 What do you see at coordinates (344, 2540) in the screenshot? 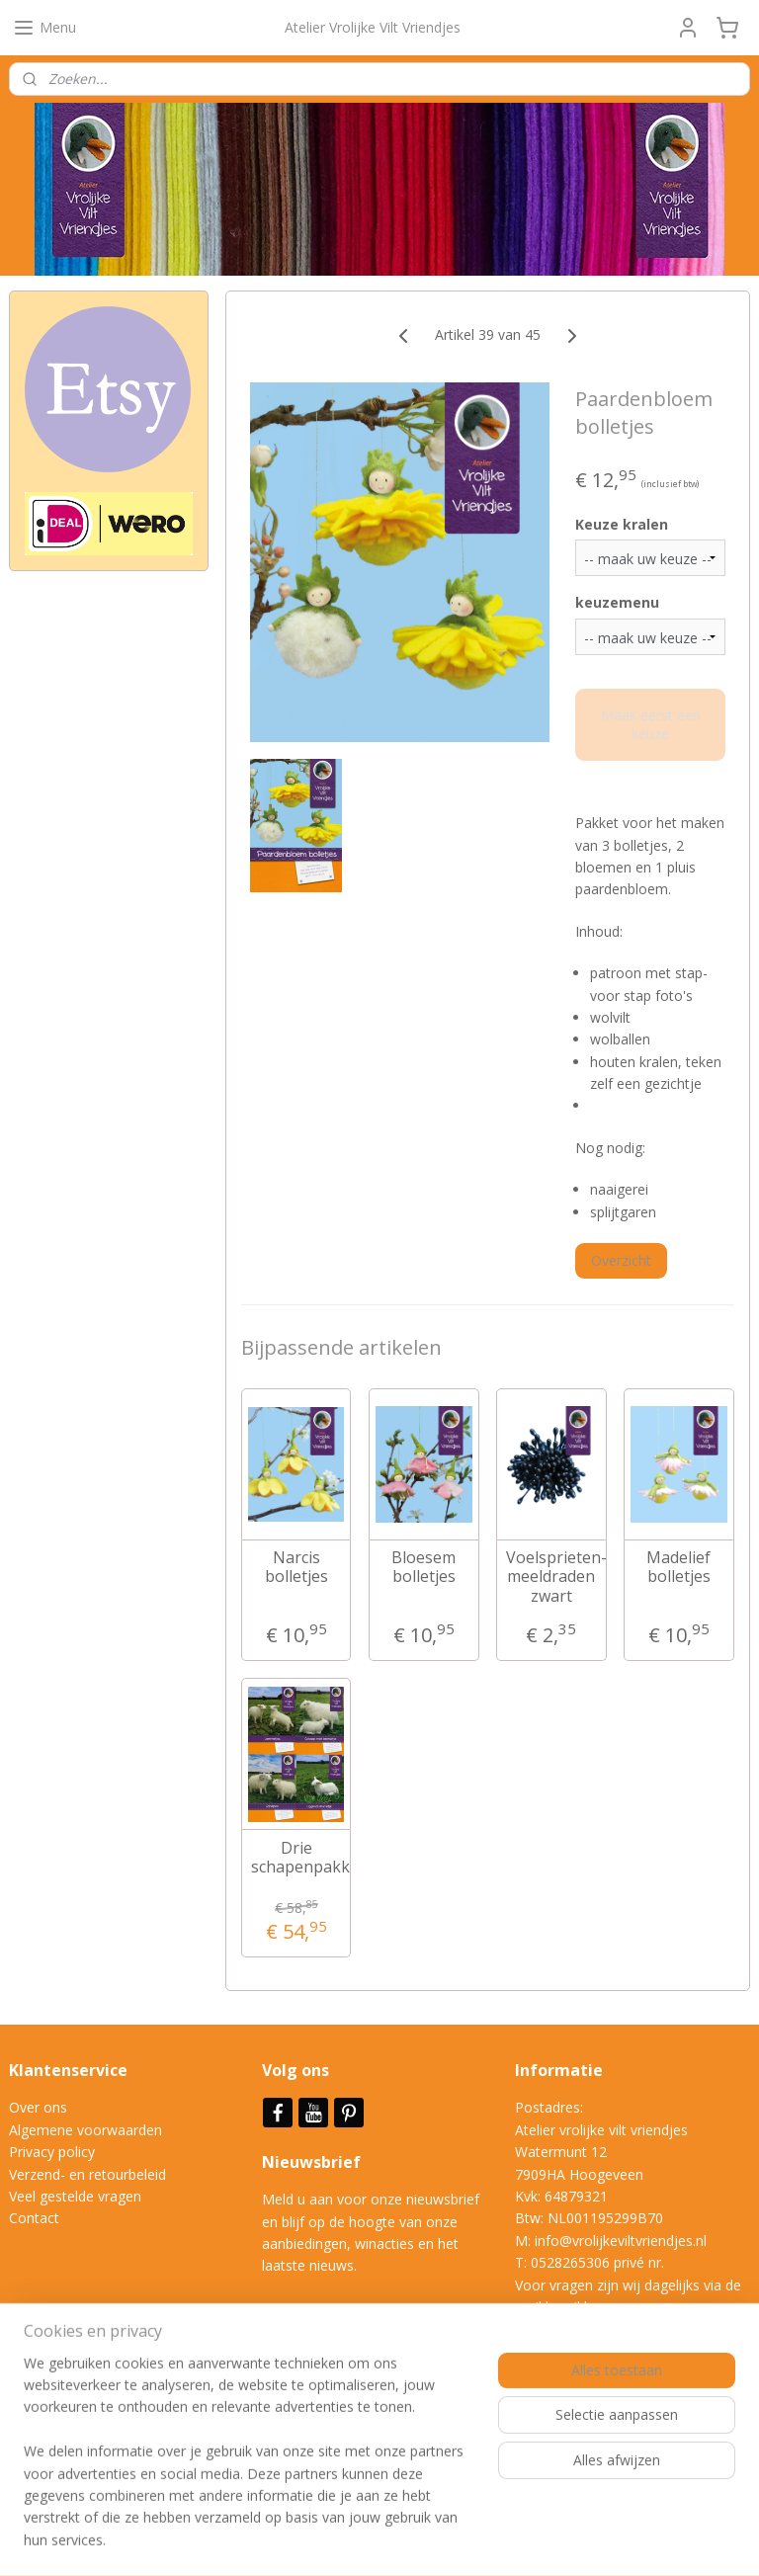
I see `sitemap` at bounding box center [344, 2540].